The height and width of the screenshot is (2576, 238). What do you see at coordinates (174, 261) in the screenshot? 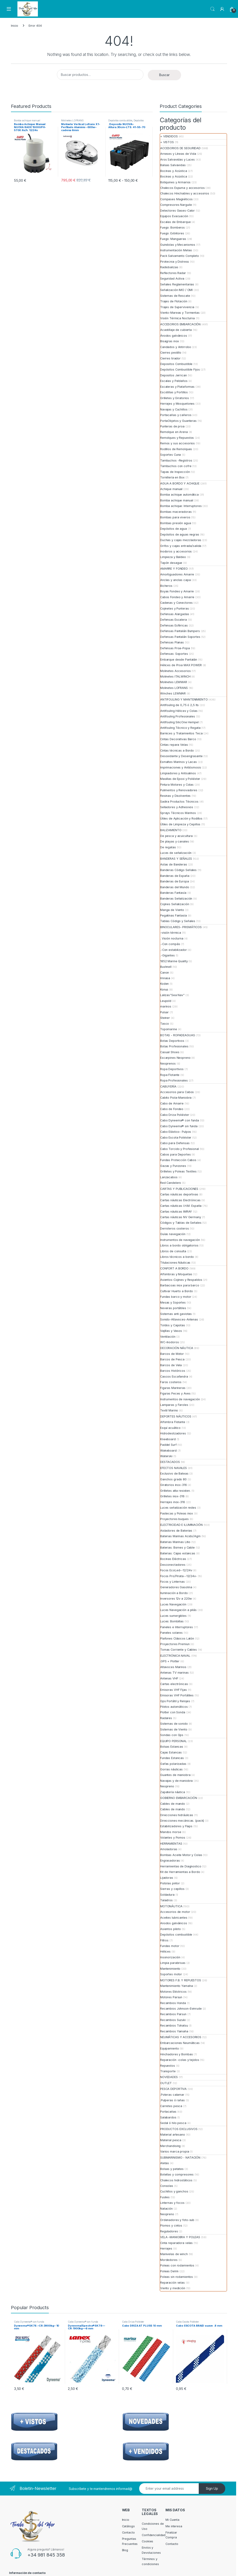
I see `Pirotecnia y Distress` at bounding box center [174, 261].